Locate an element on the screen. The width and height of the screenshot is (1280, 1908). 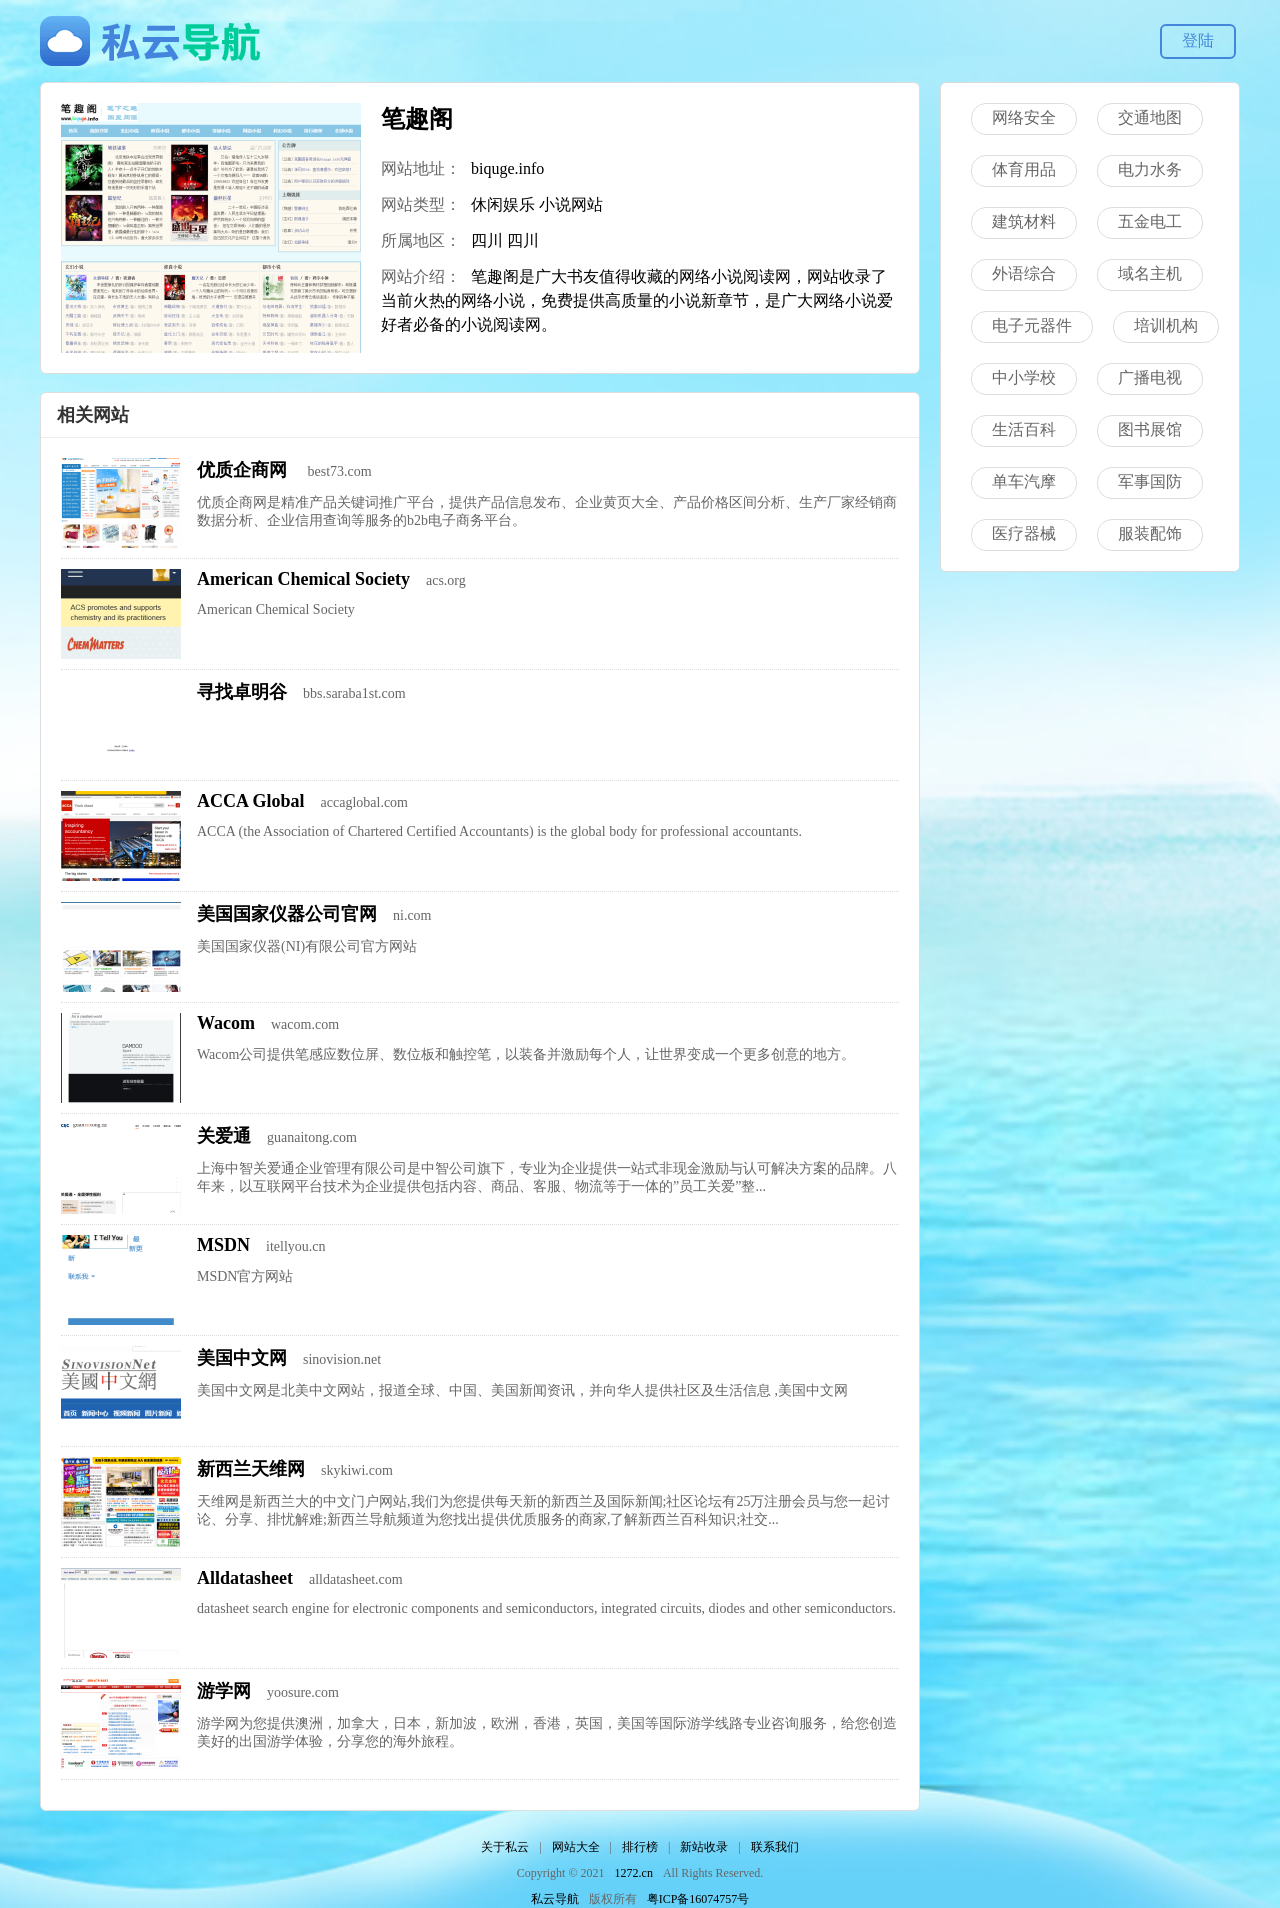
建筑材料 is located at coordinates (1024, 221).